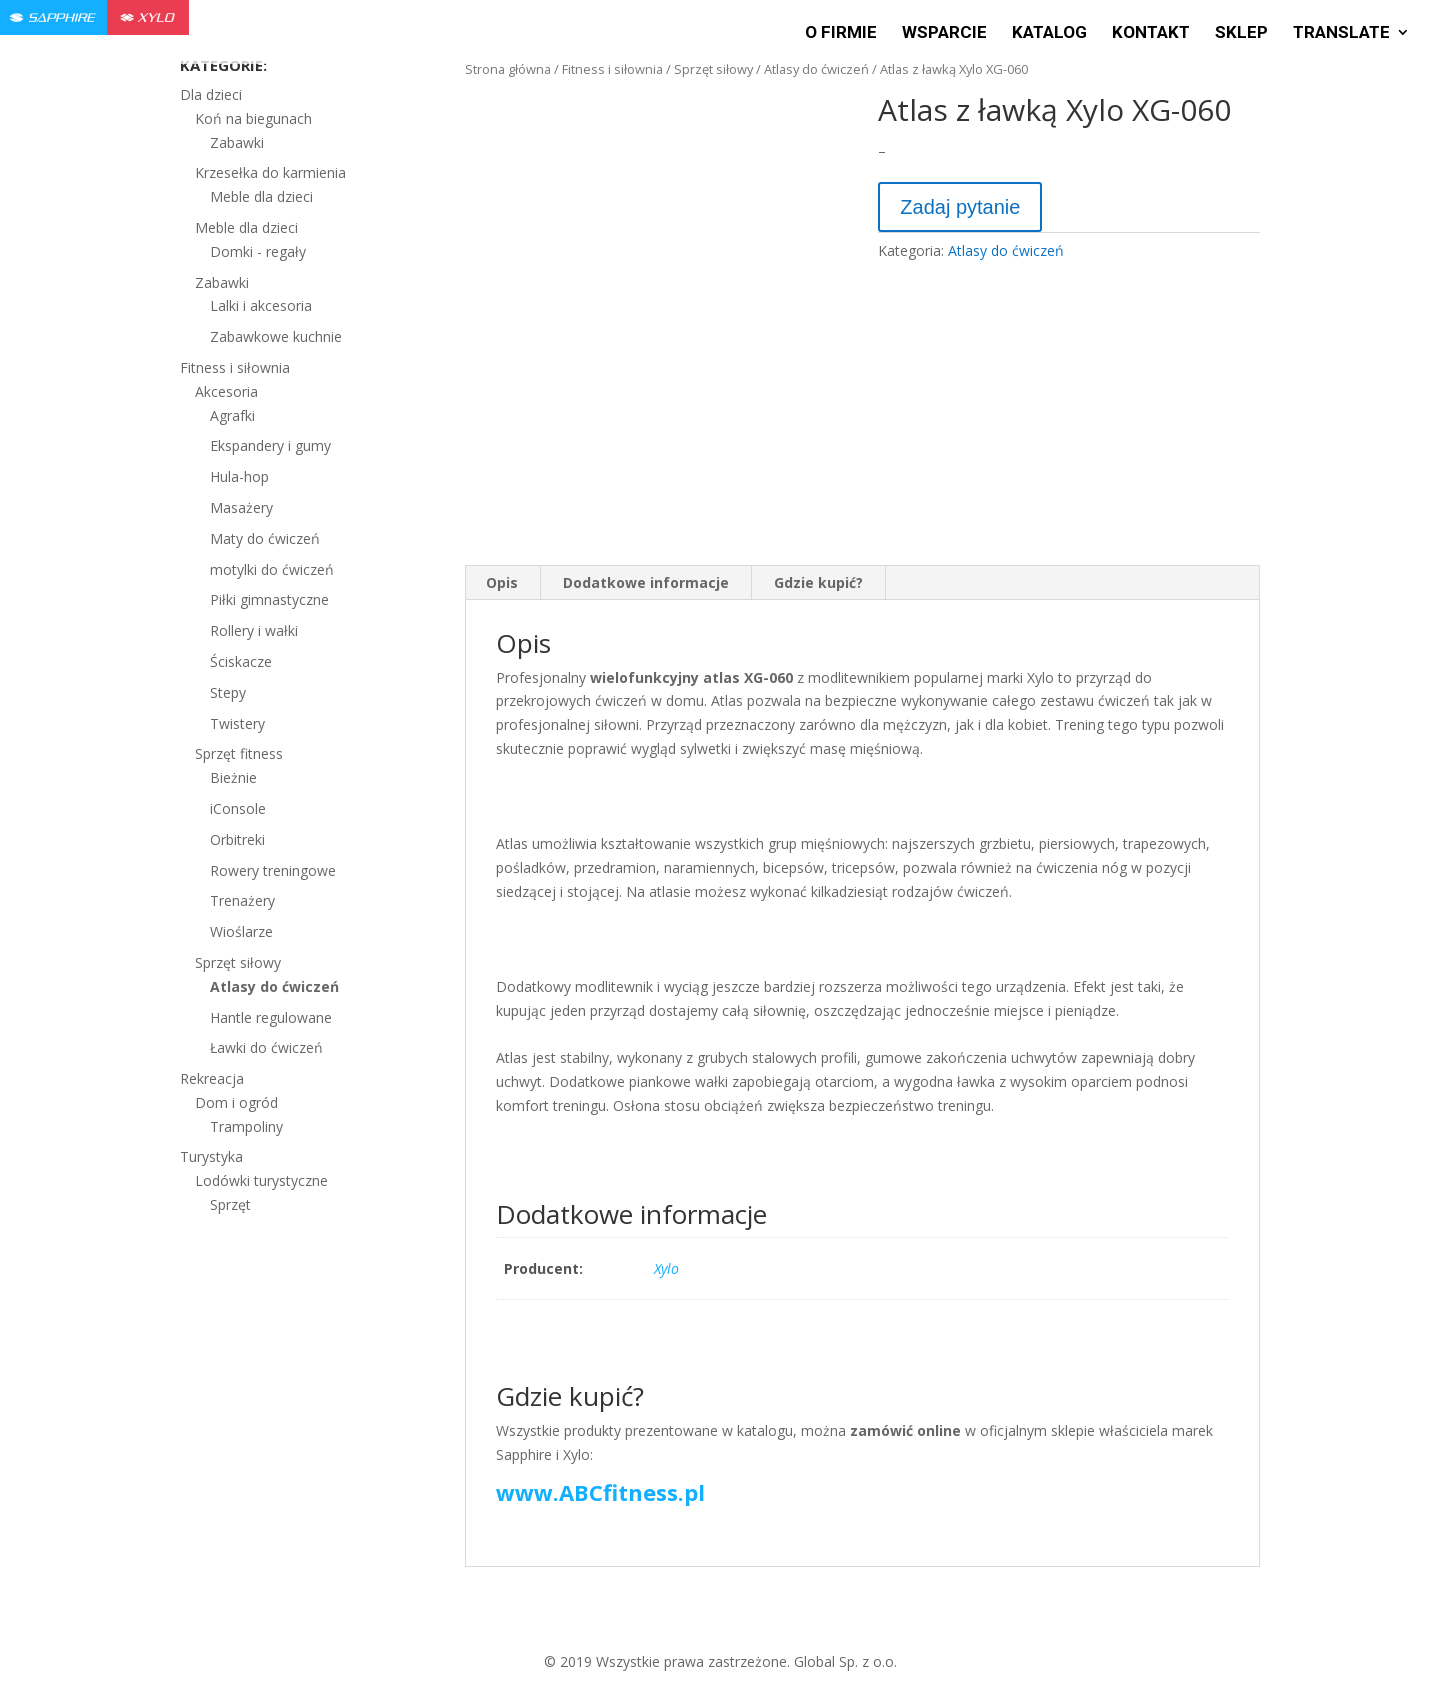  I want to click on Strona główna, so click(508, 69).